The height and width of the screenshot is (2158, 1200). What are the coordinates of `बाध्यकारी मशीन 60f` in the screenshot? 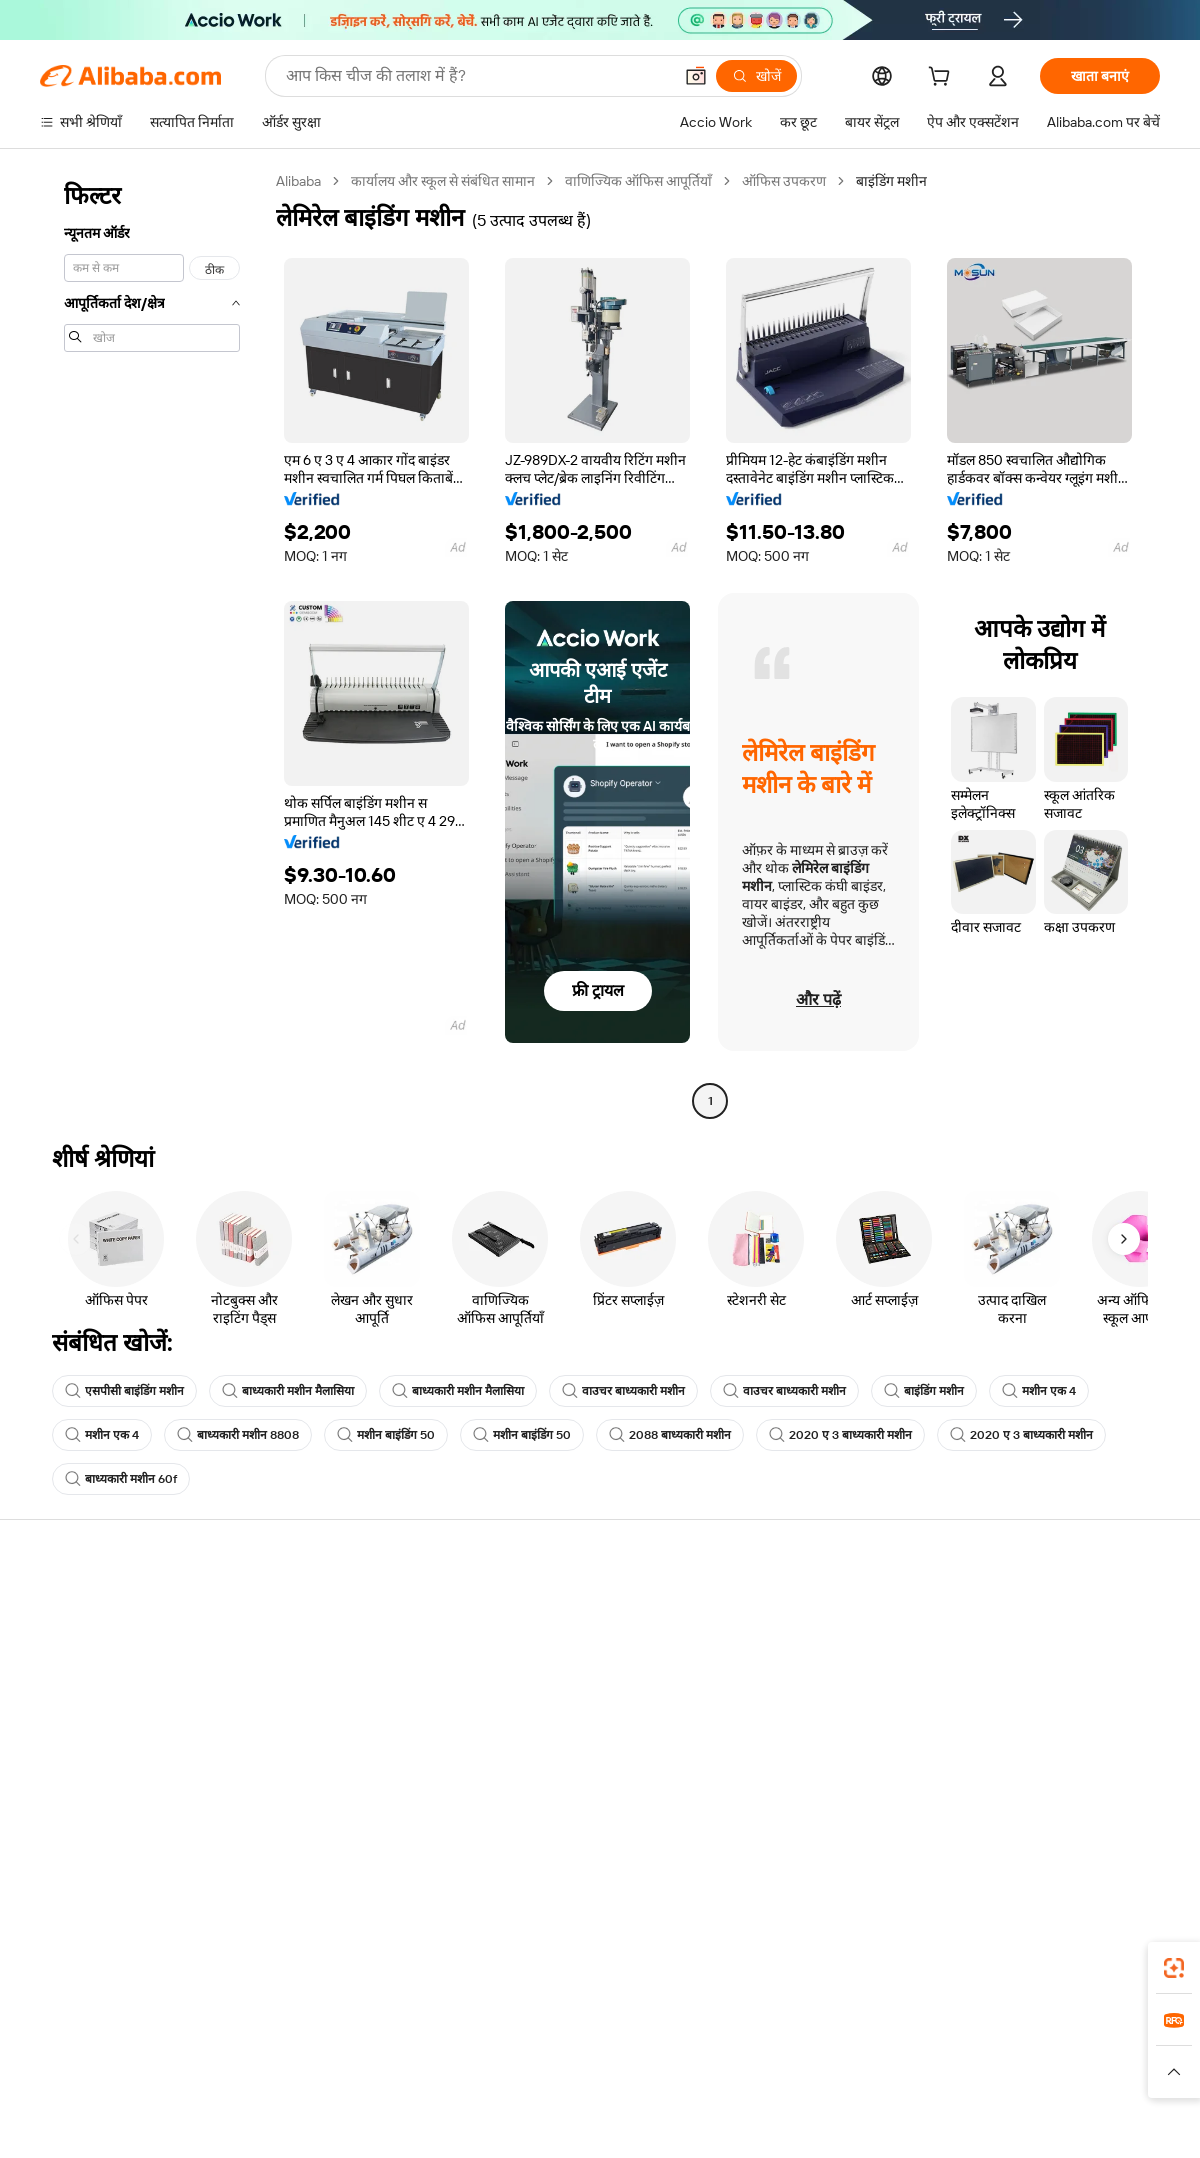 It's located at (121, 1479).